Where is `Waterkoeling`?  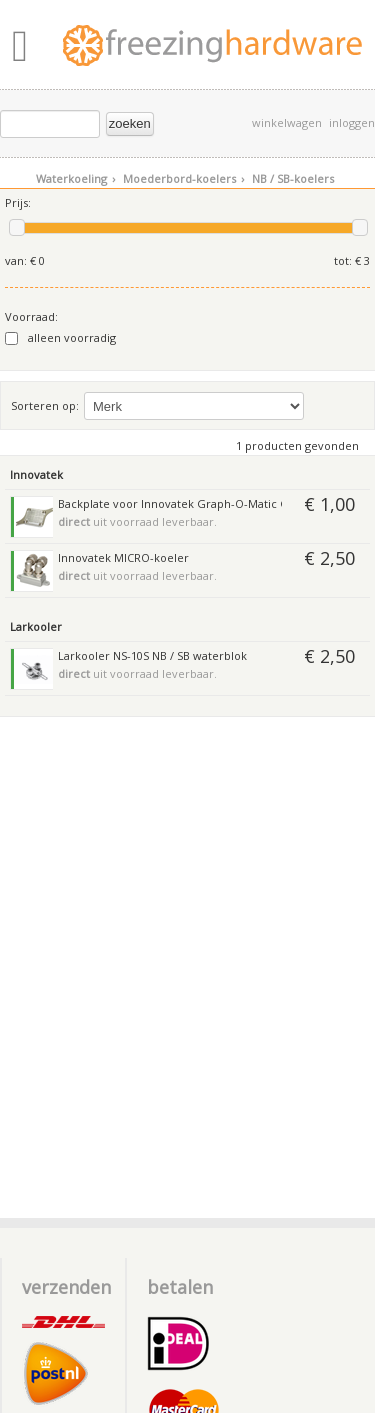
Waterkoeling is located at coordinates (75, 178).